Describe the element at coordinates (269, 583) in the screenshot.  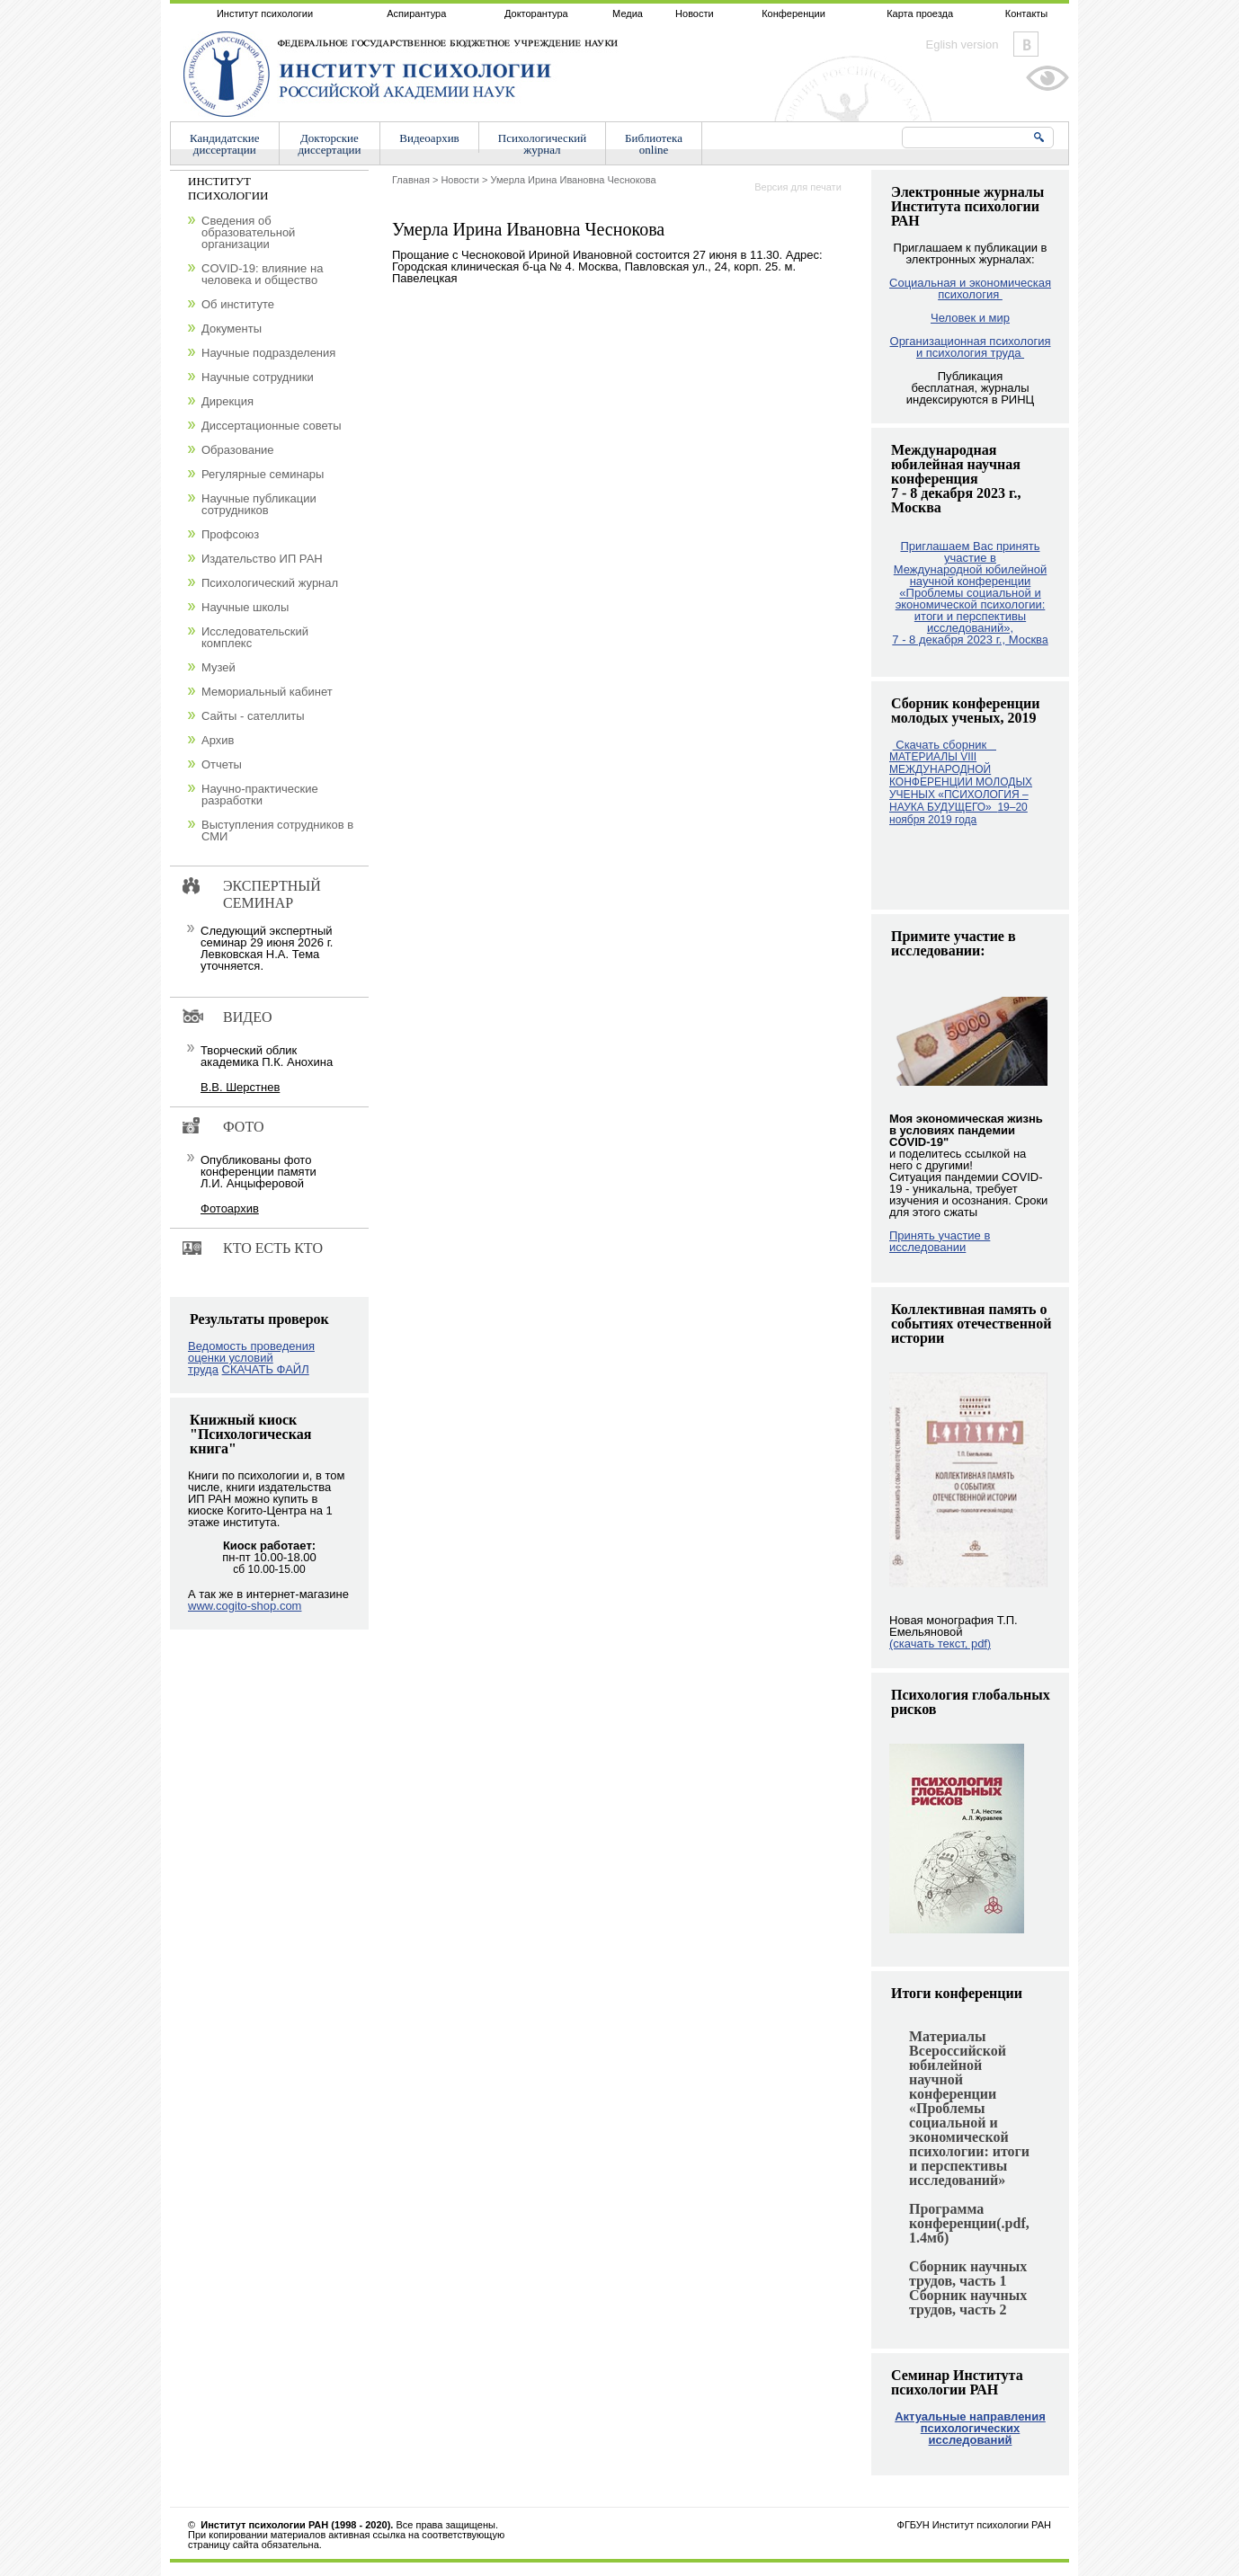
I see `Психологический журнал` at that location.